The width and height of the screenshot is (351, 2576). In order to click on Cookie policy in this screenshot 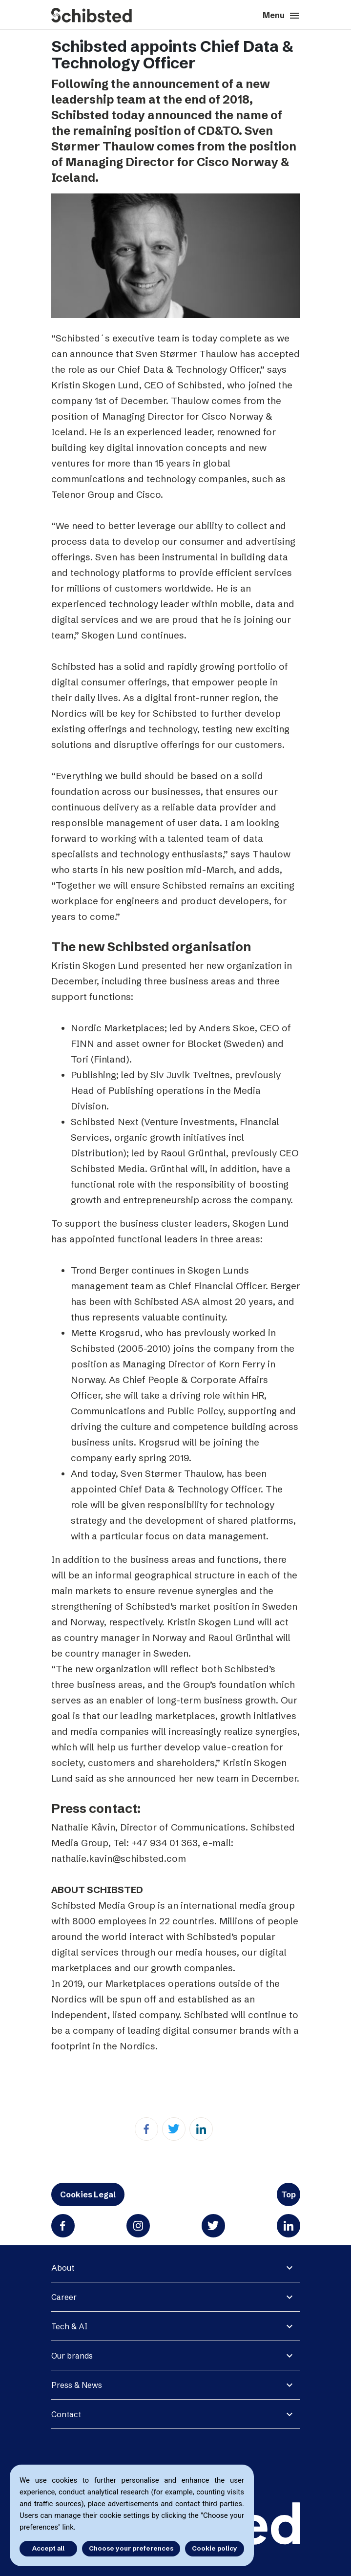, I will do `click(214, 2548)`.